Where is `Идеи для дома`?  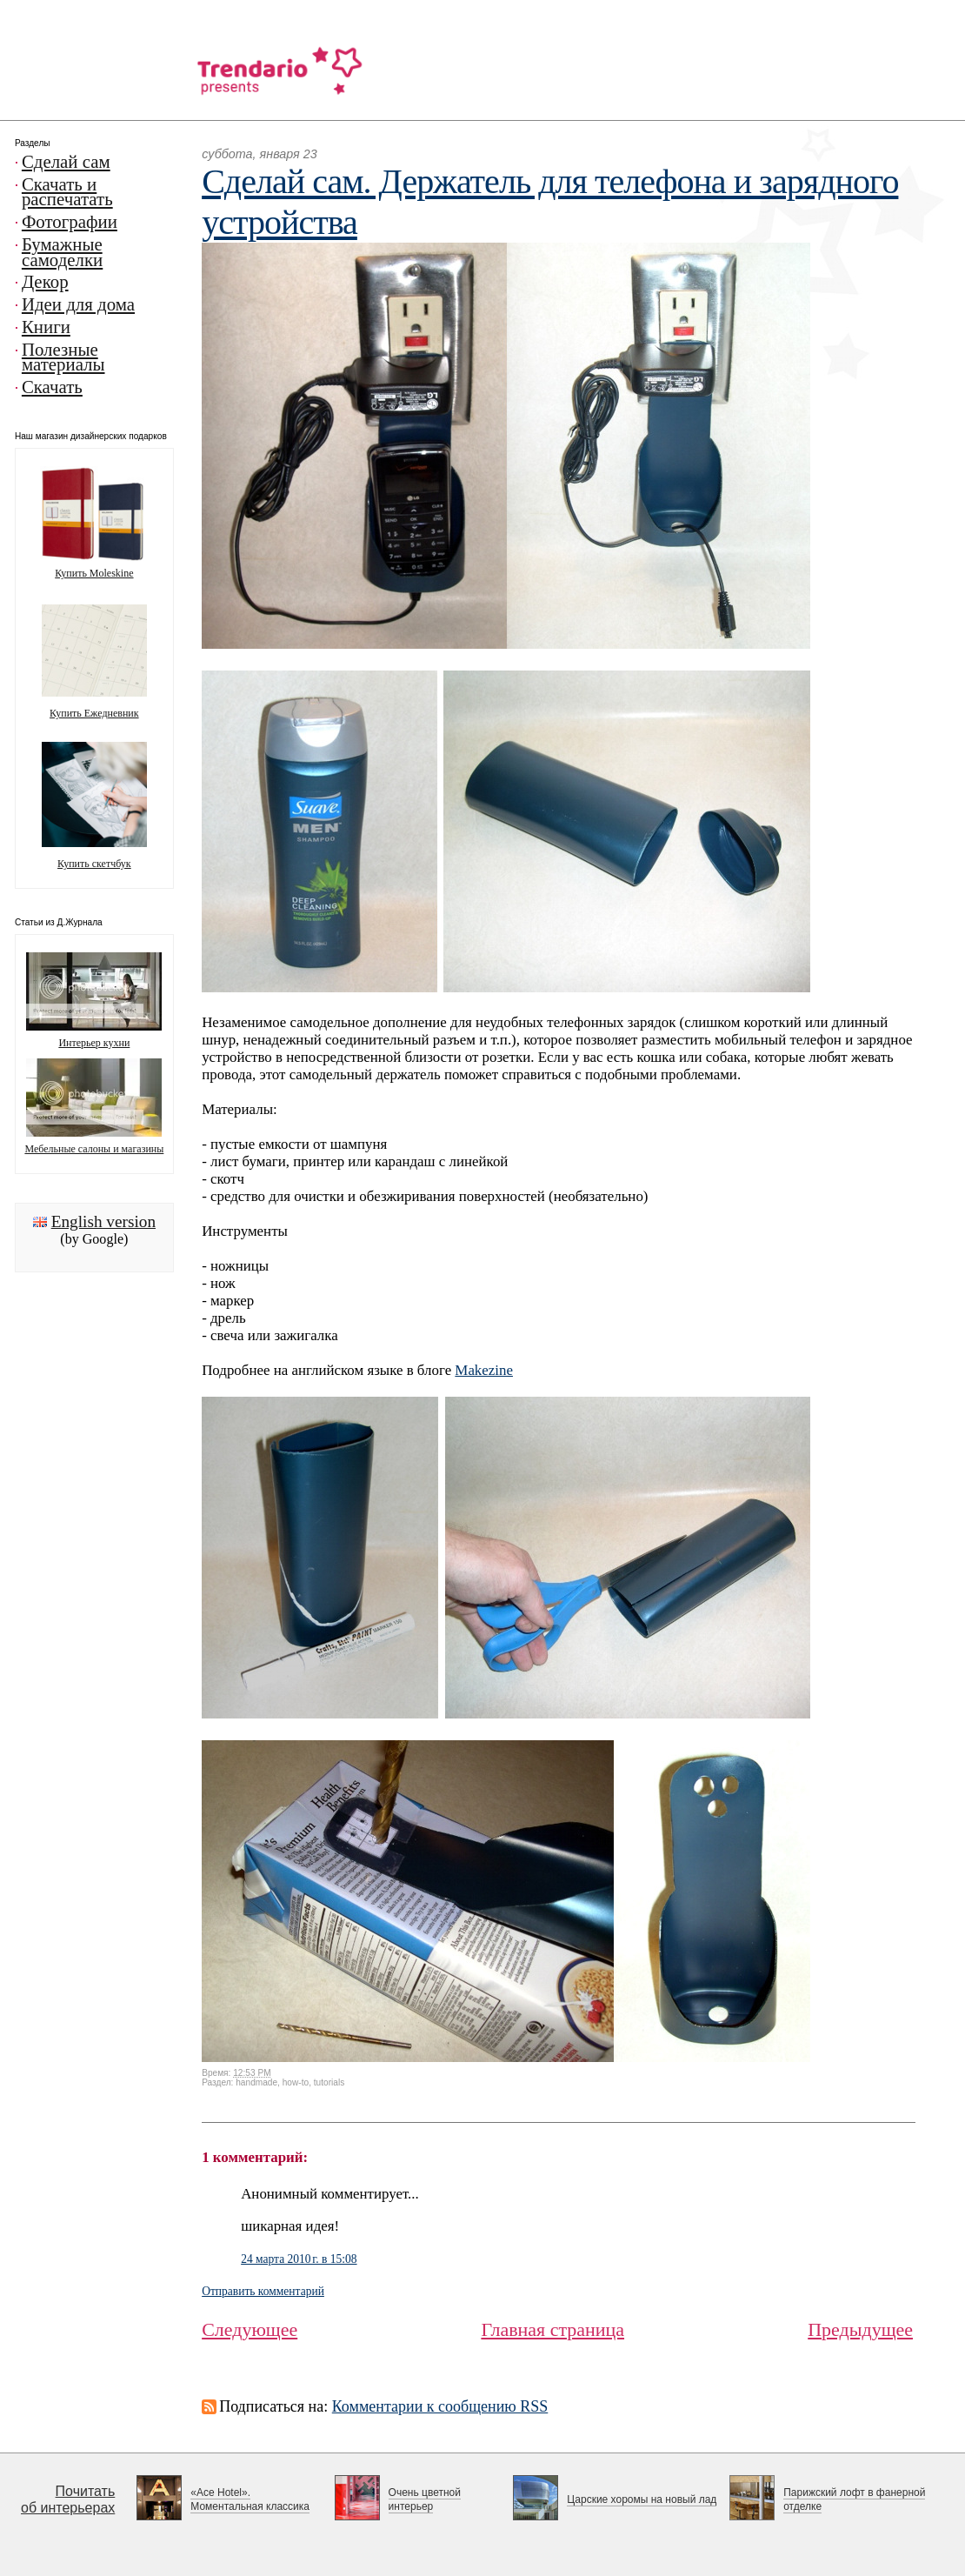 Идеи для дома is located at coordinates (78, 304).